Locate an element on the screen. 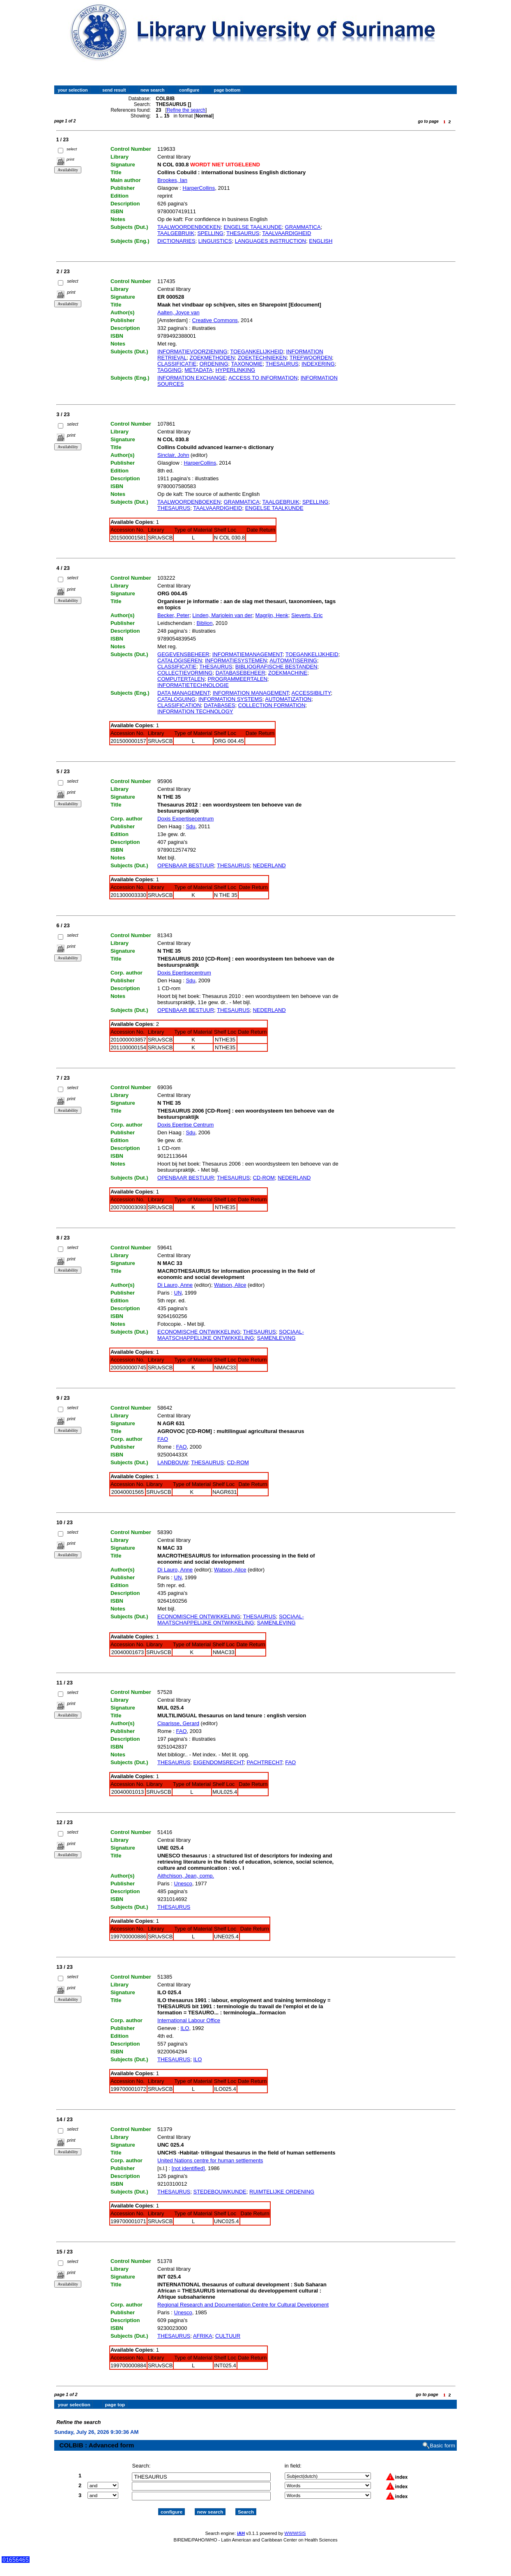 The width and height of the screenshot is (511, 2576). ENGELSE TAALKUNDE is located at coordinates (252, 227).